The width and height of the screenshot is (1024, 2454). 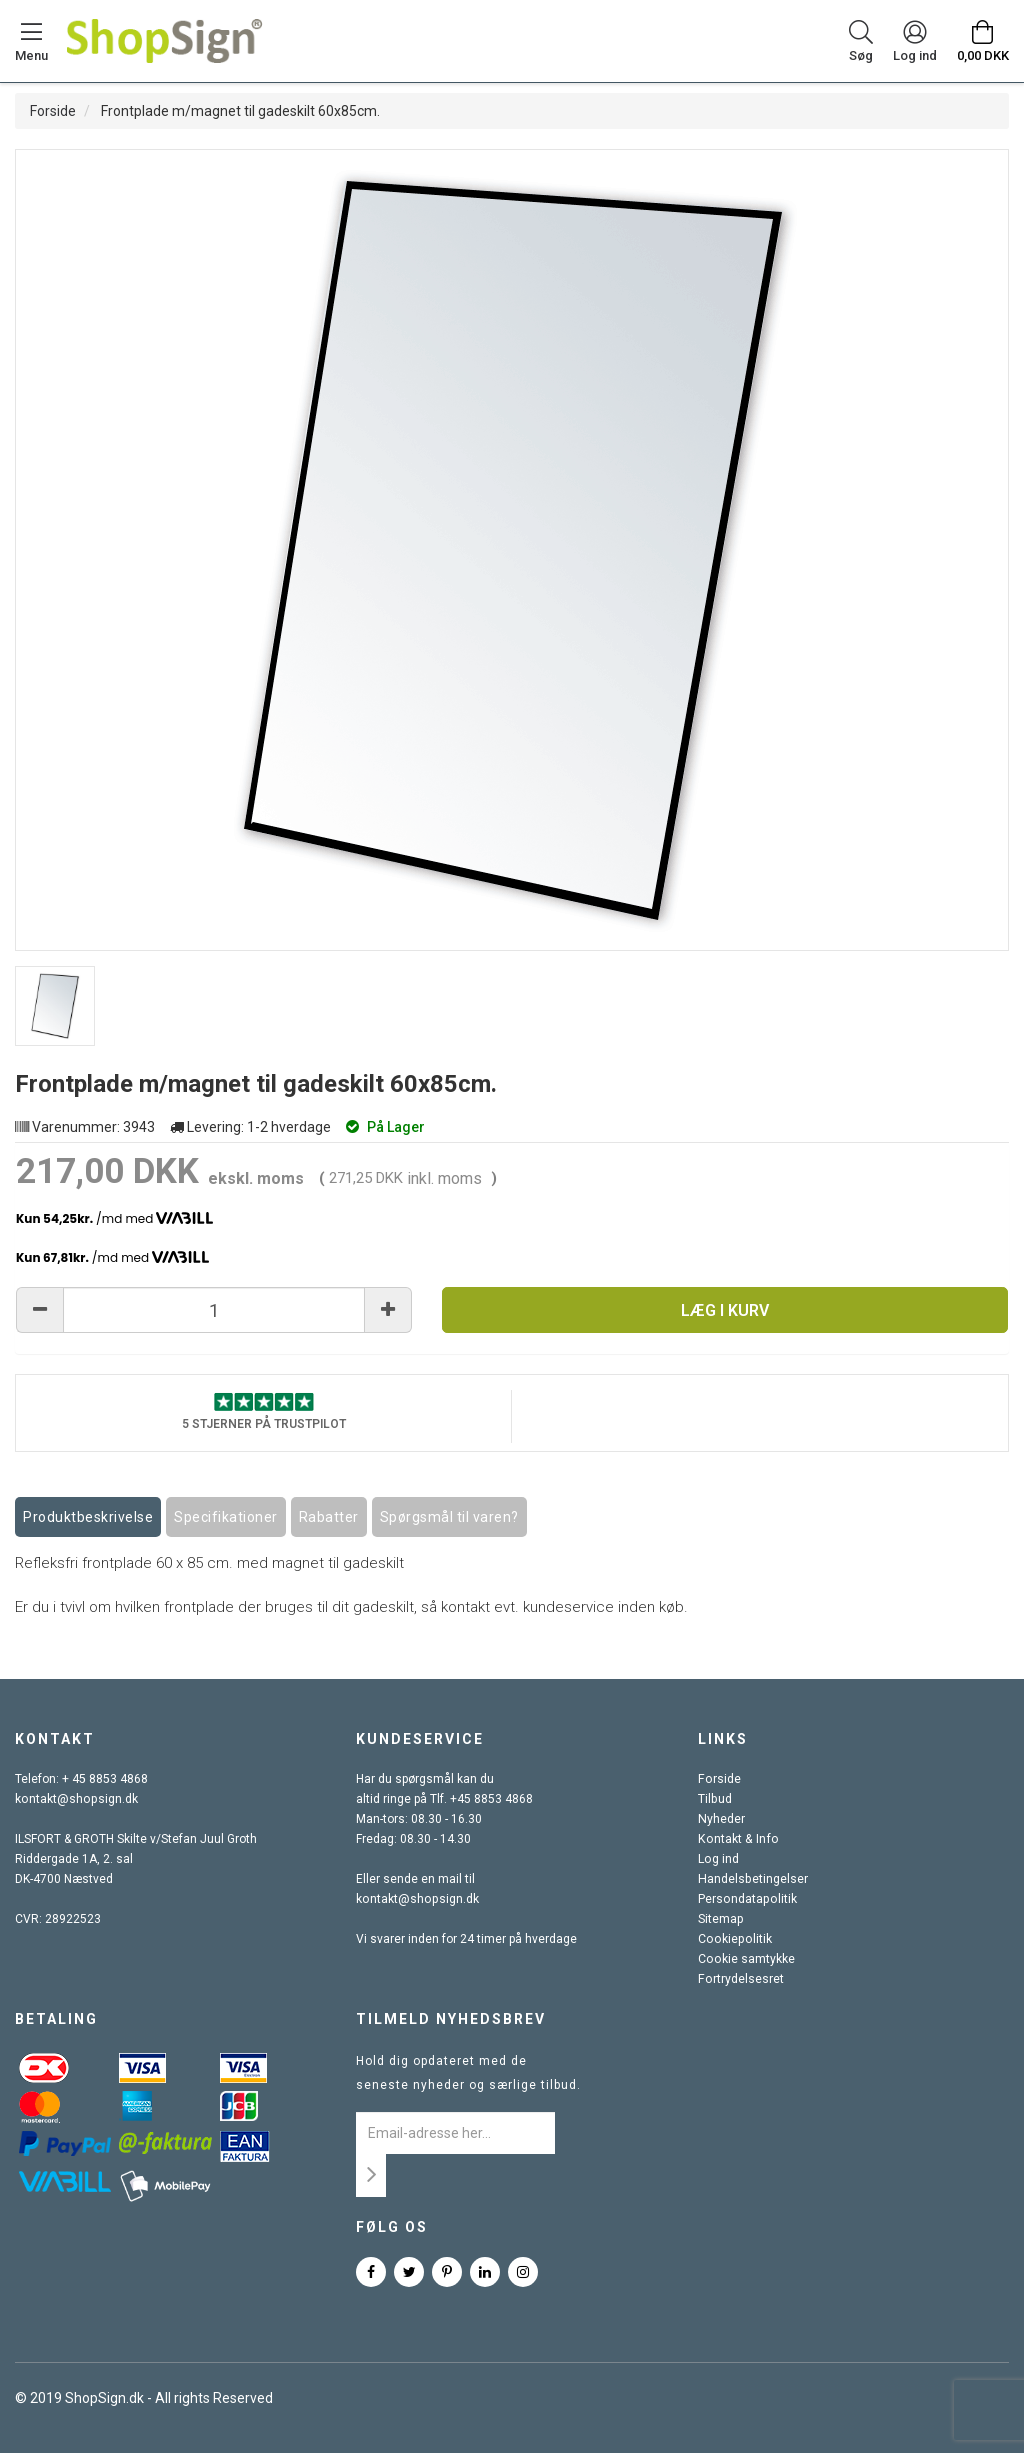 What do you see at coordinates (746, 1900) in the screenshot?
I see `Persondatapolitik` at bounding box center [746, 1900].